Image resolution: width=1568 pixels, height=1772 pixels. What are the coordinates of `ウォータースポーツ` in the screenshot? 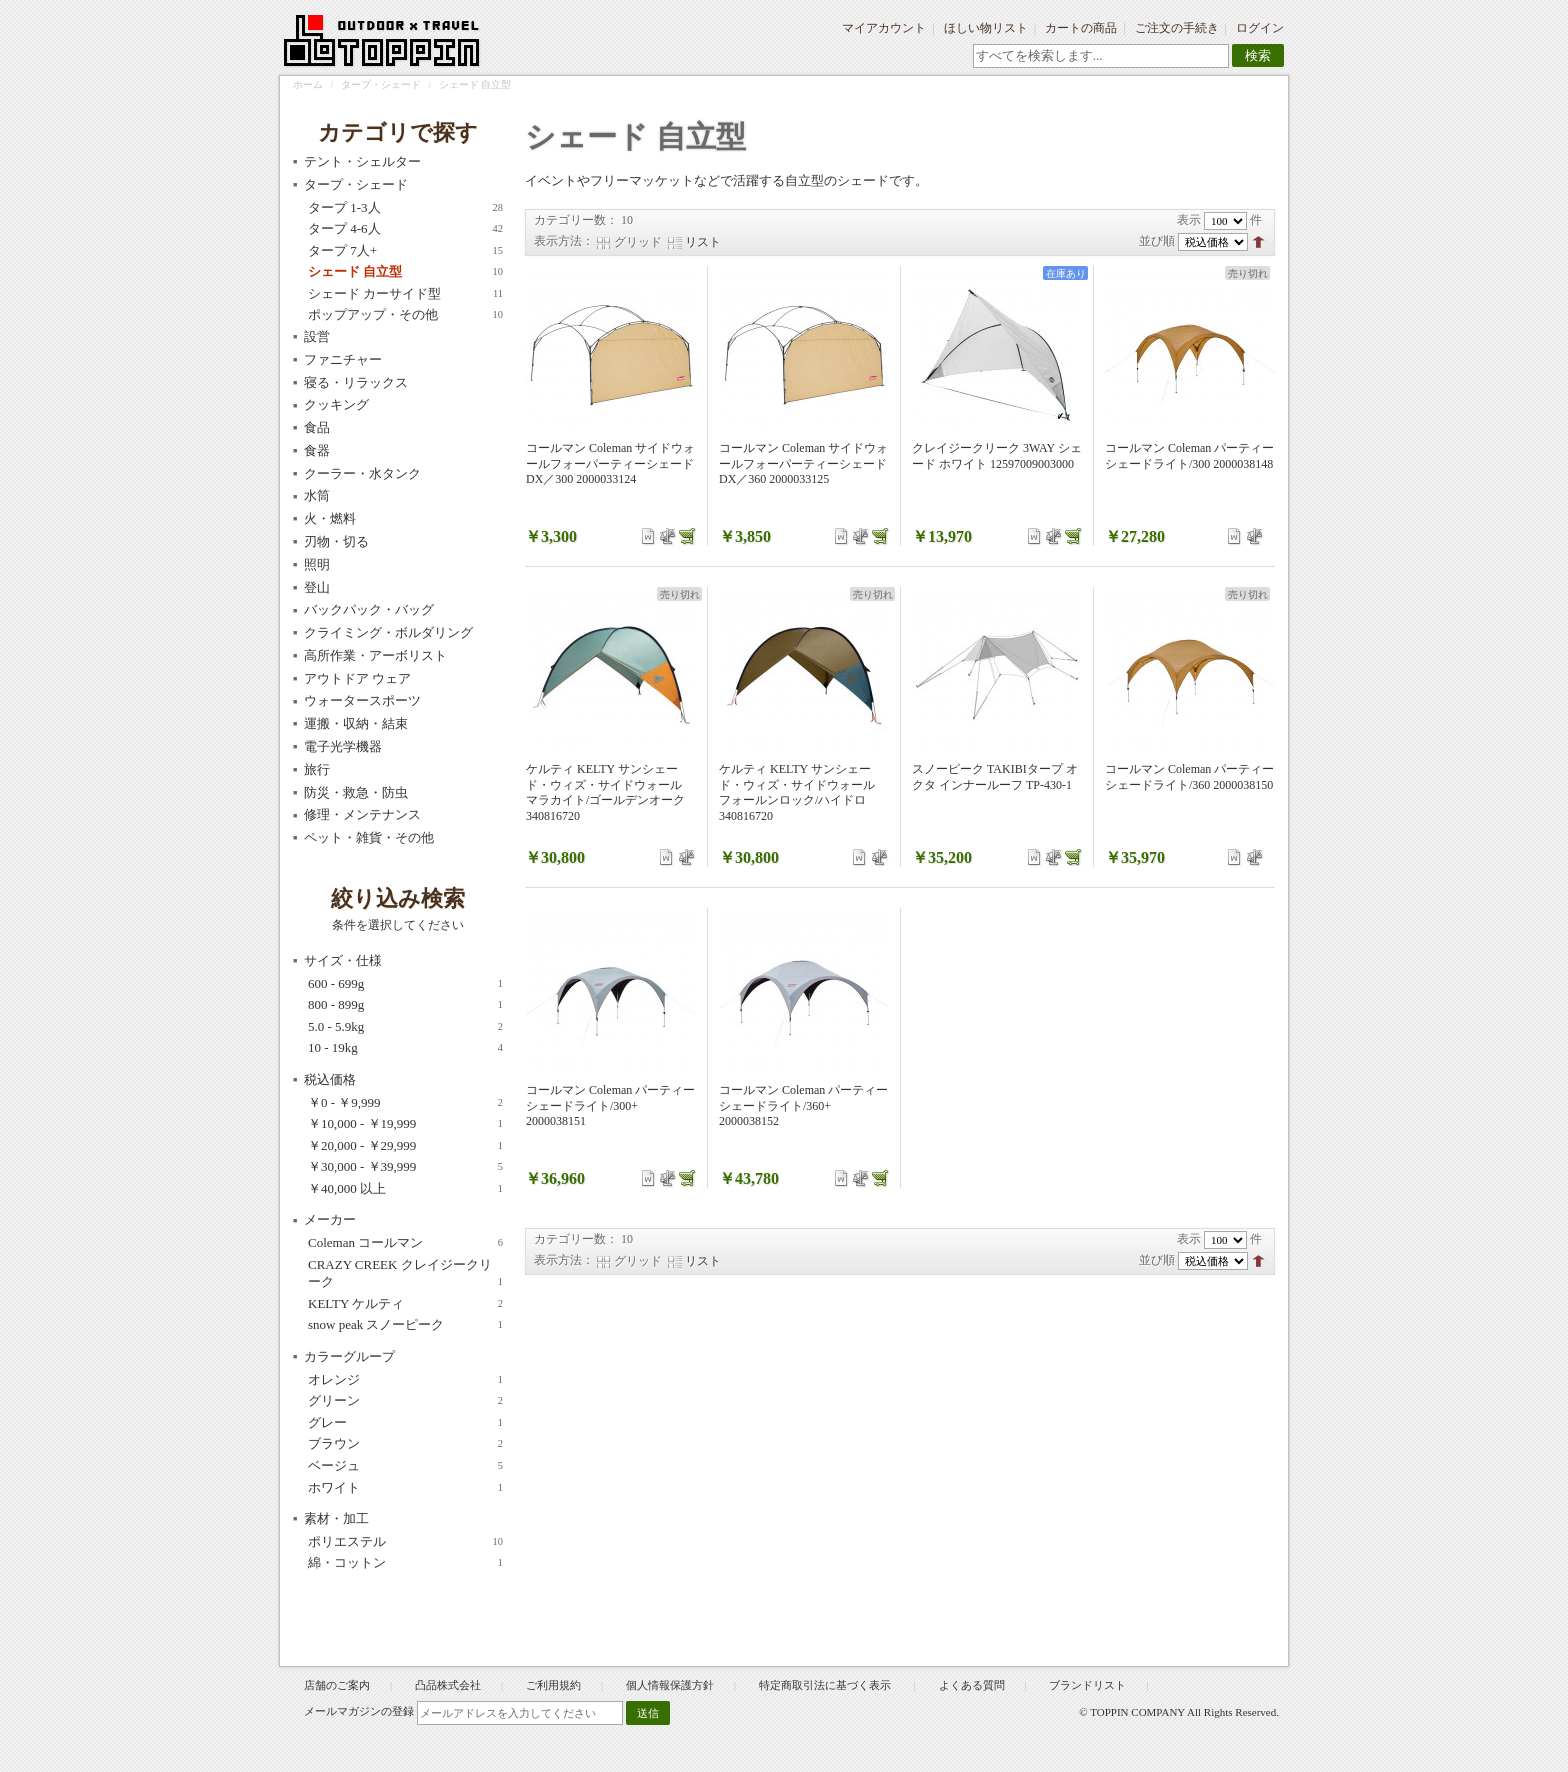 It's located at (362, 700).